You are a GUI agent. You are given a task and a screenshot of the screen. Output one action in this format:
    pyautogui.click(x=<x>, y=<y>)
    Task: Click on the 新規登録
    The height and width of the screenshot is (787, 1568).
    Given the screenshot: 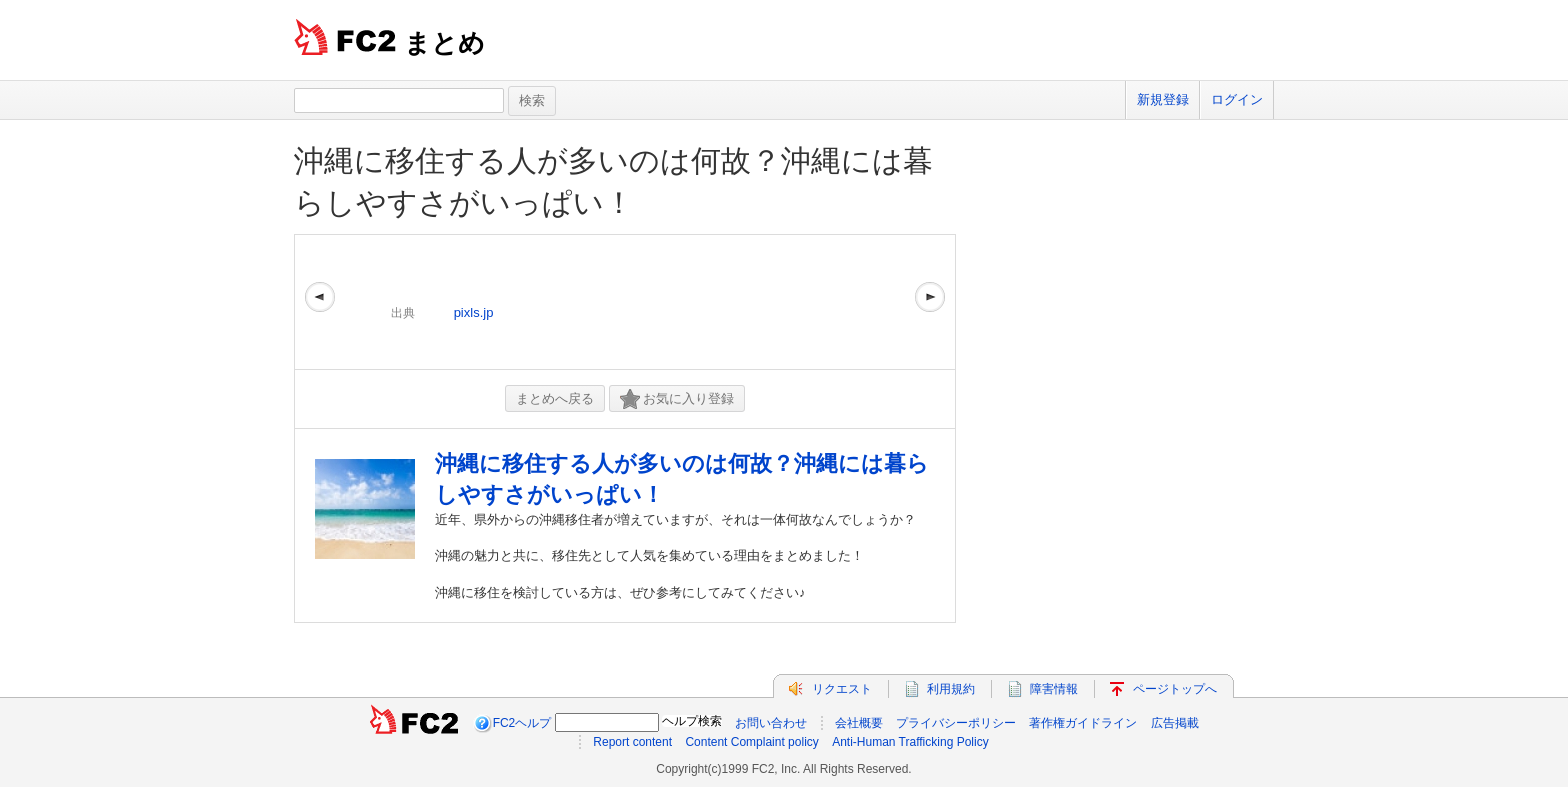 What is the action you would take?
    pyautogui.click(x=1163, y=99)
    